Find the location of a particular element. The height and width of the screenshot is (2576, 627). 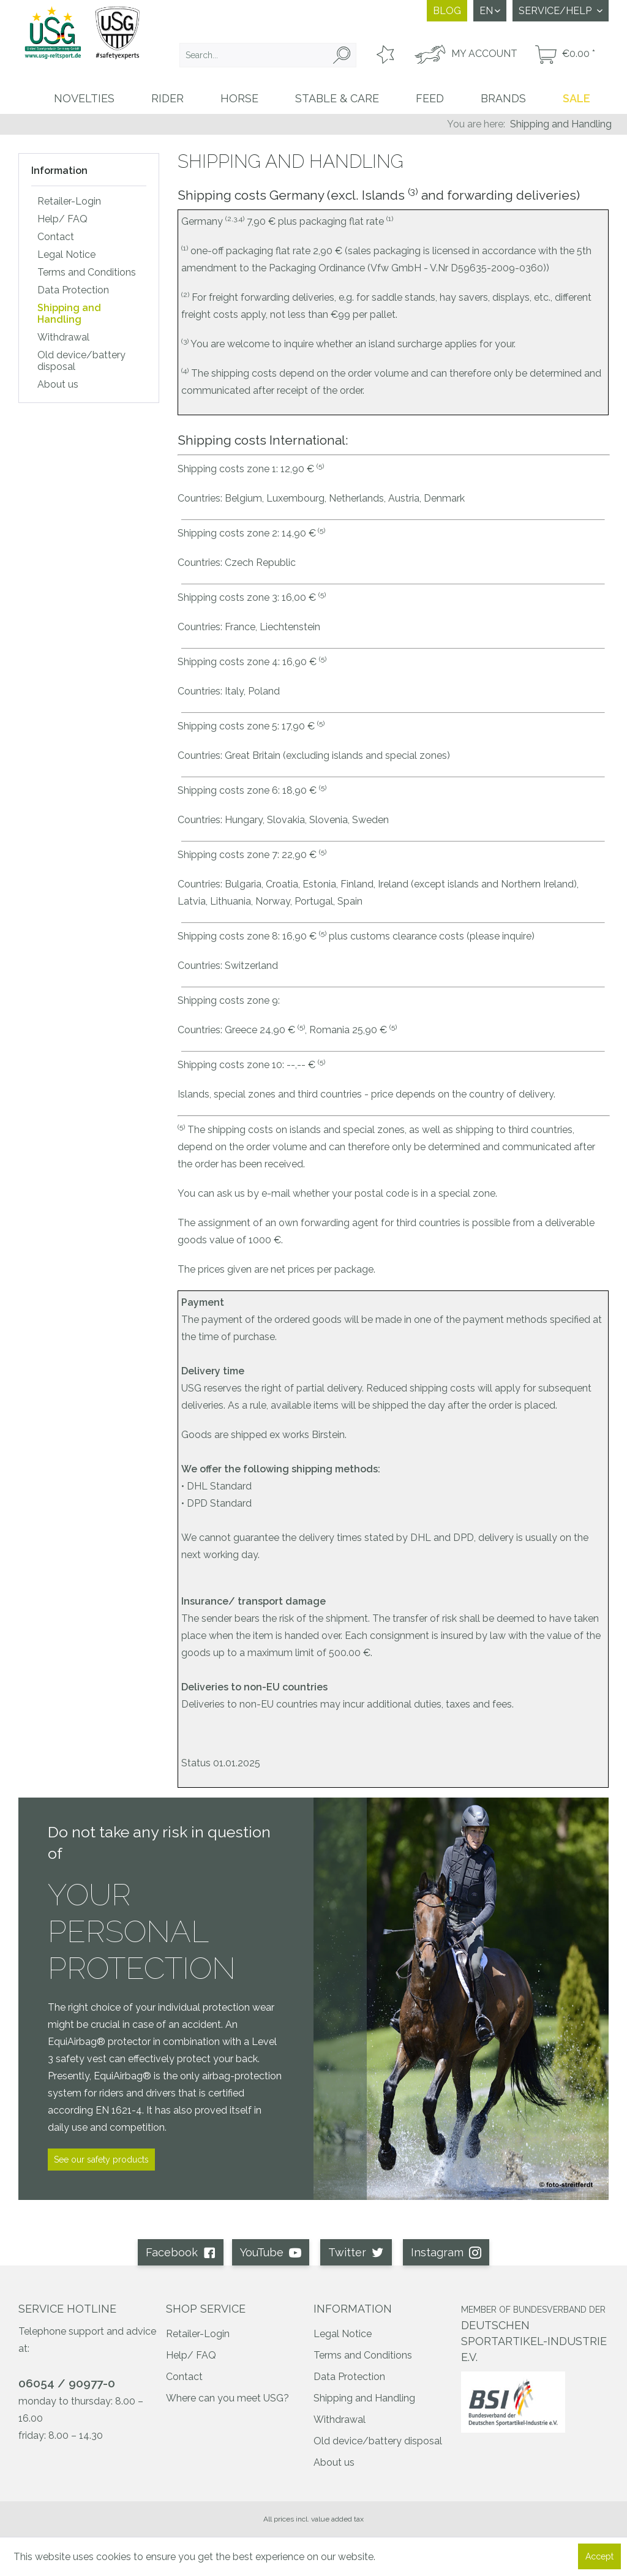

Service/Help [menuitem] is located at coordinates (556, 11).